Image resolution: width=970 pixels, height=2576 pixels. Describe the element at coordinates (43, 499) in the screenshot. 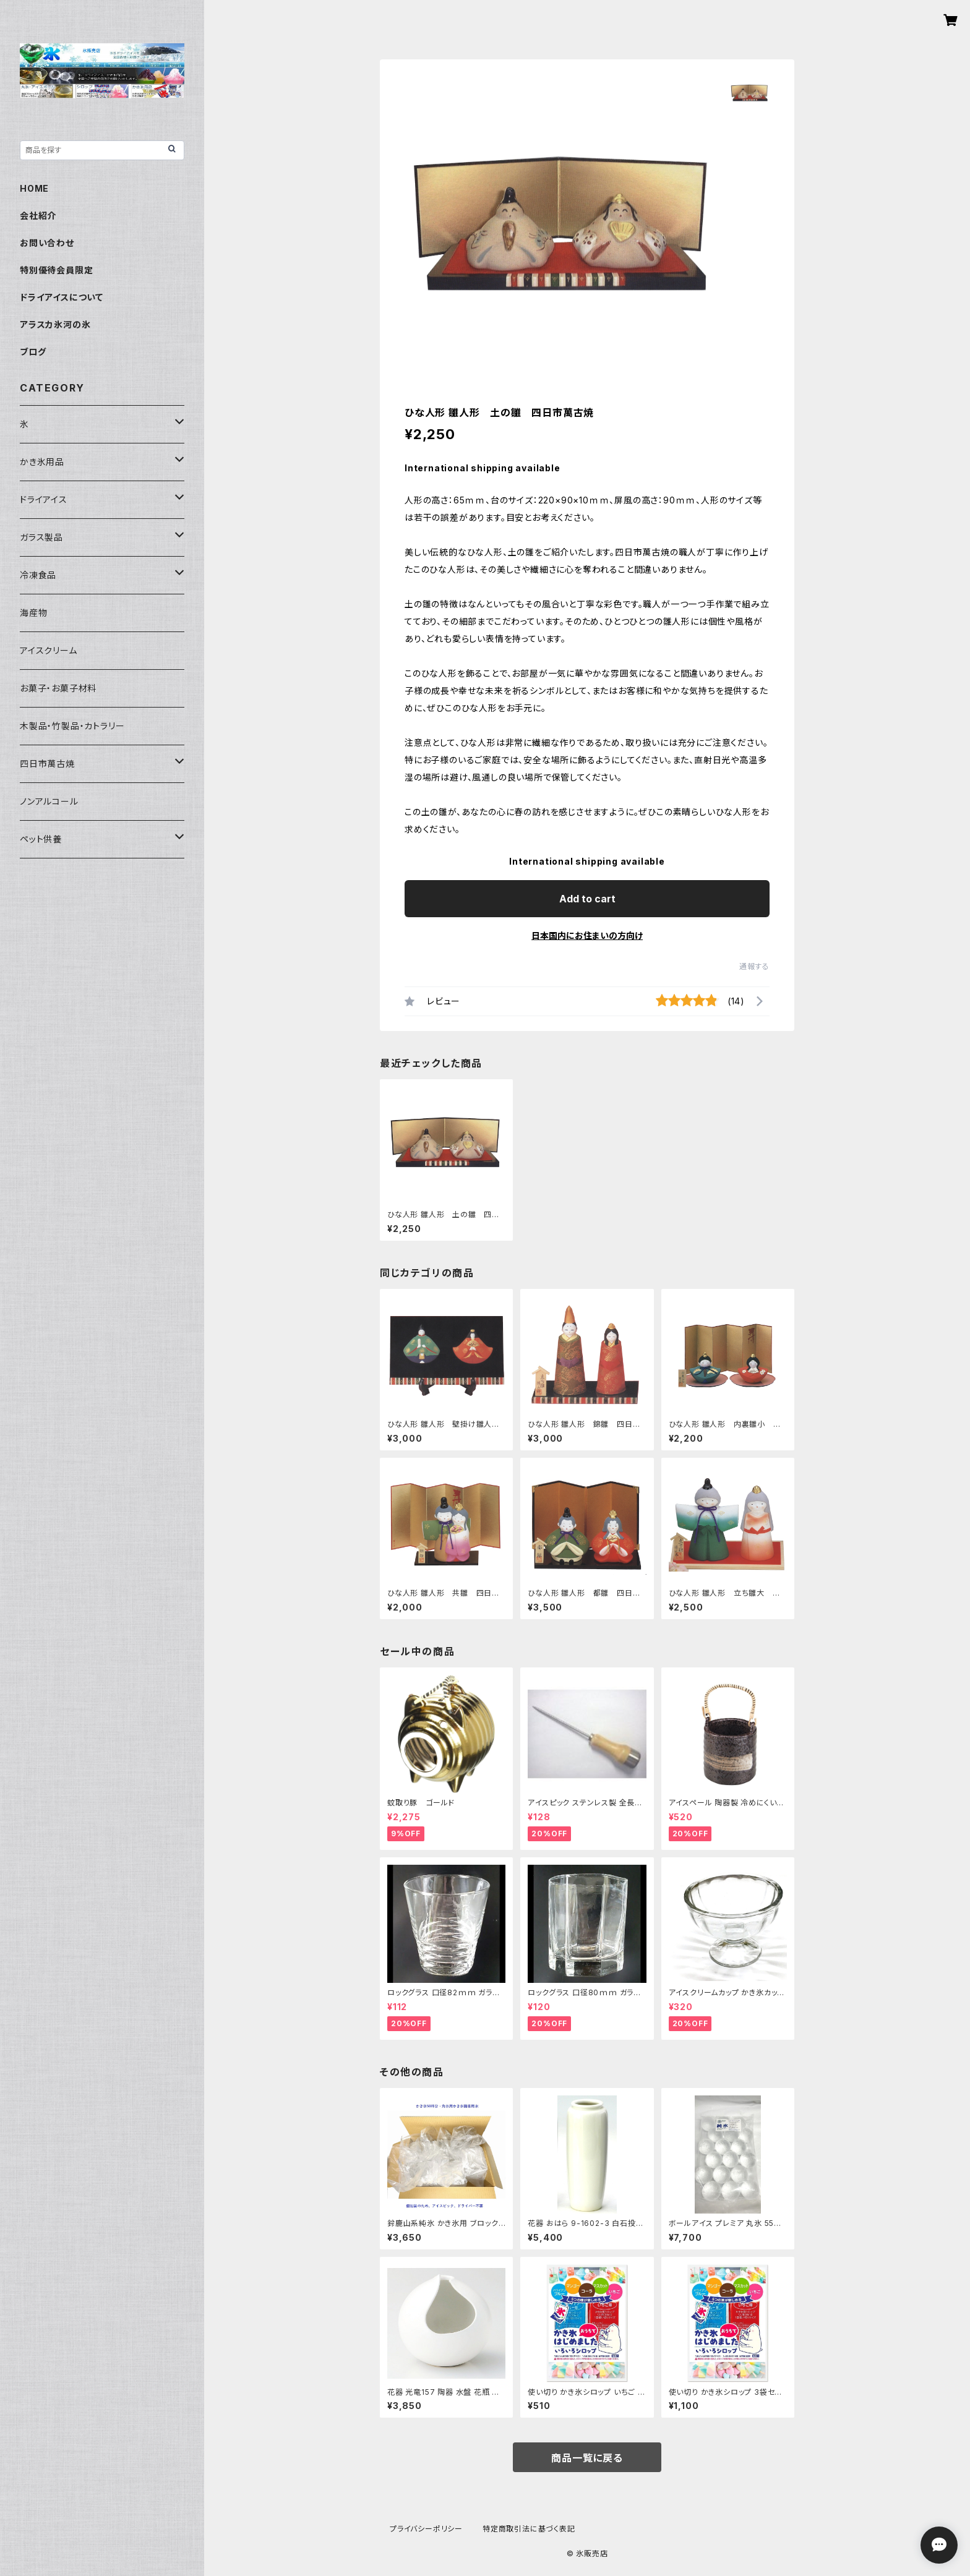

I see `ドライアイス` at that location.